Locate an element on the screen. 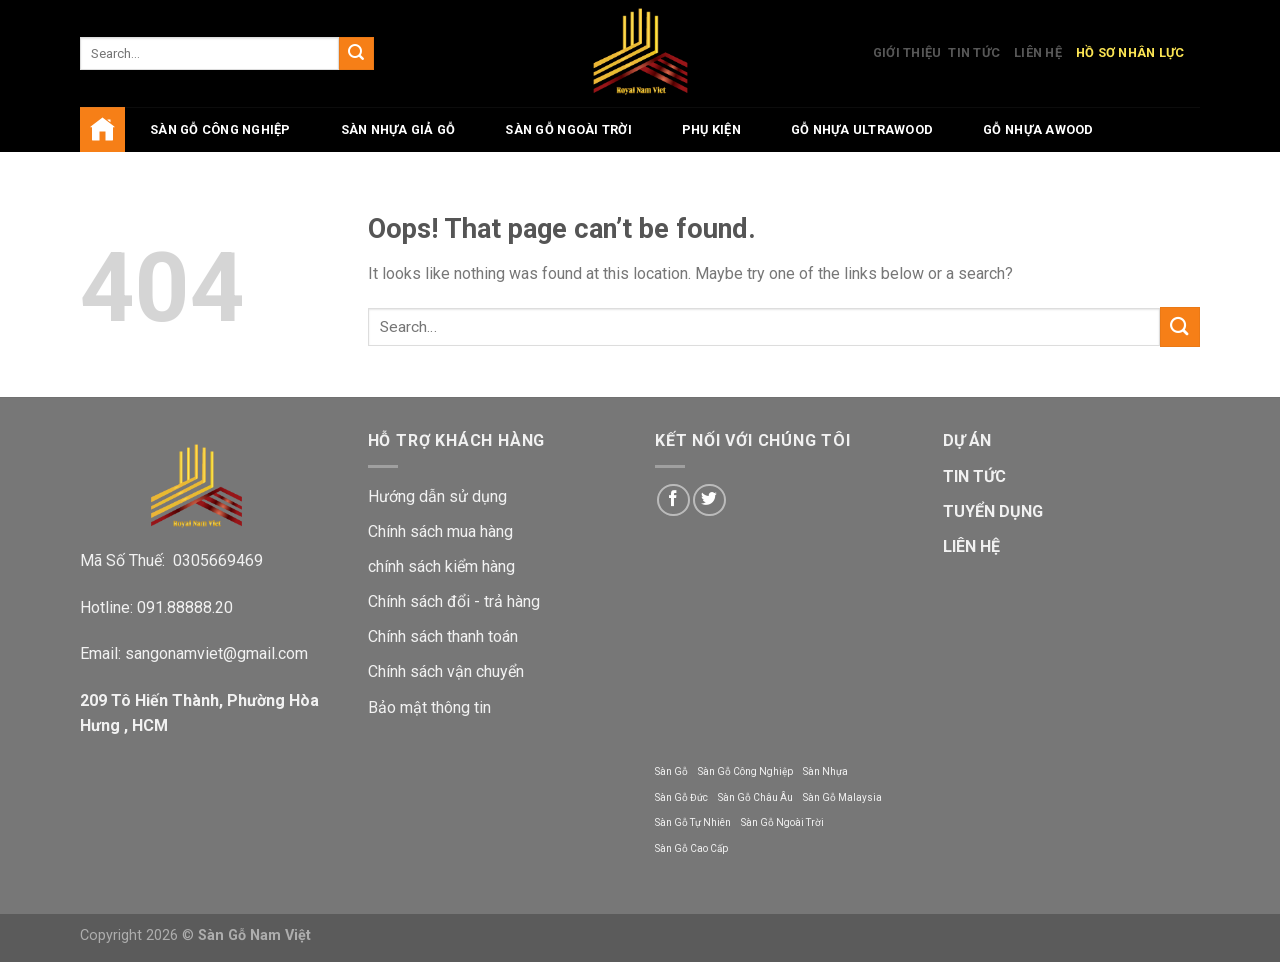 This screenshot has height=962, width=1280. Gỗ Nhựa AWood is located at coordinates (1038, 129).